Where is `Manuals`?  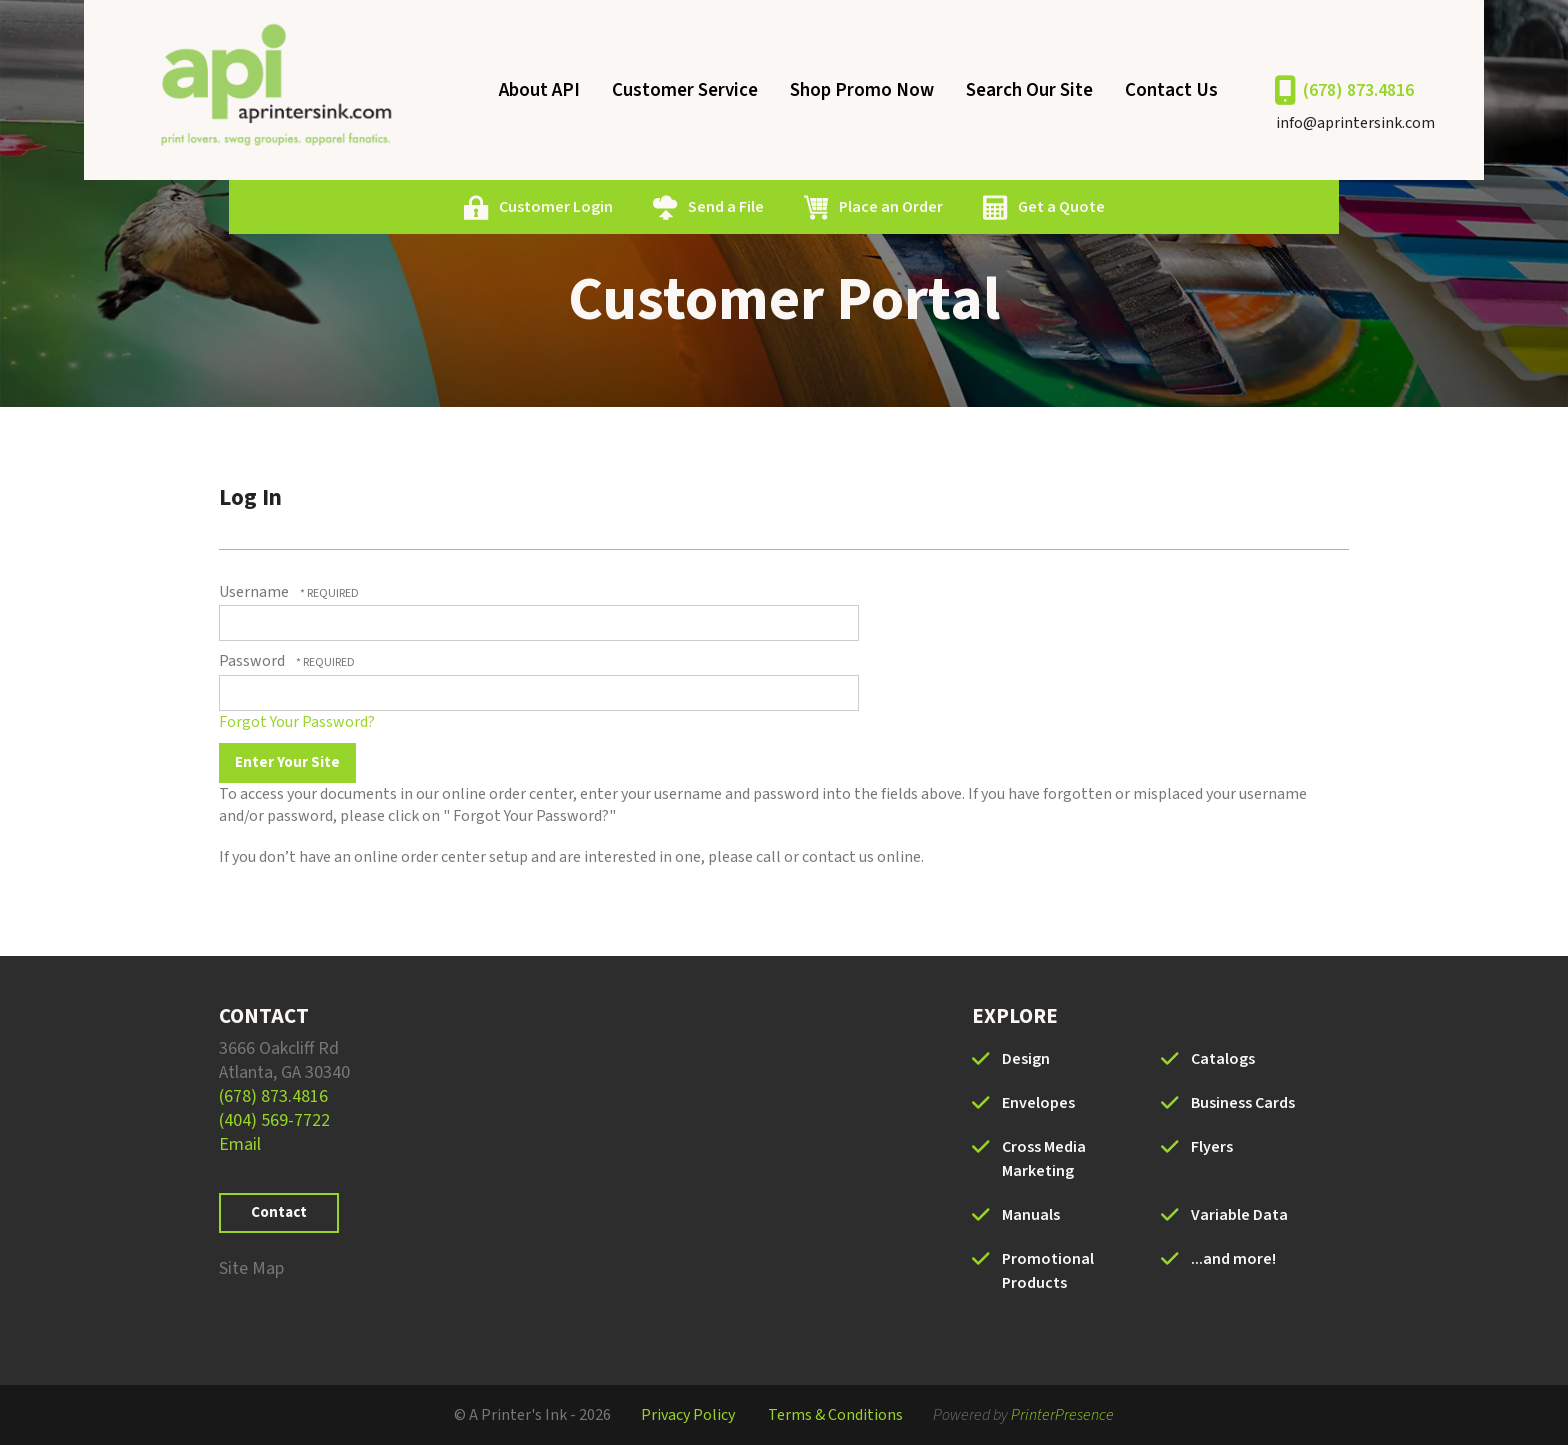 Manuals is located at coordinates (1031, 1215).